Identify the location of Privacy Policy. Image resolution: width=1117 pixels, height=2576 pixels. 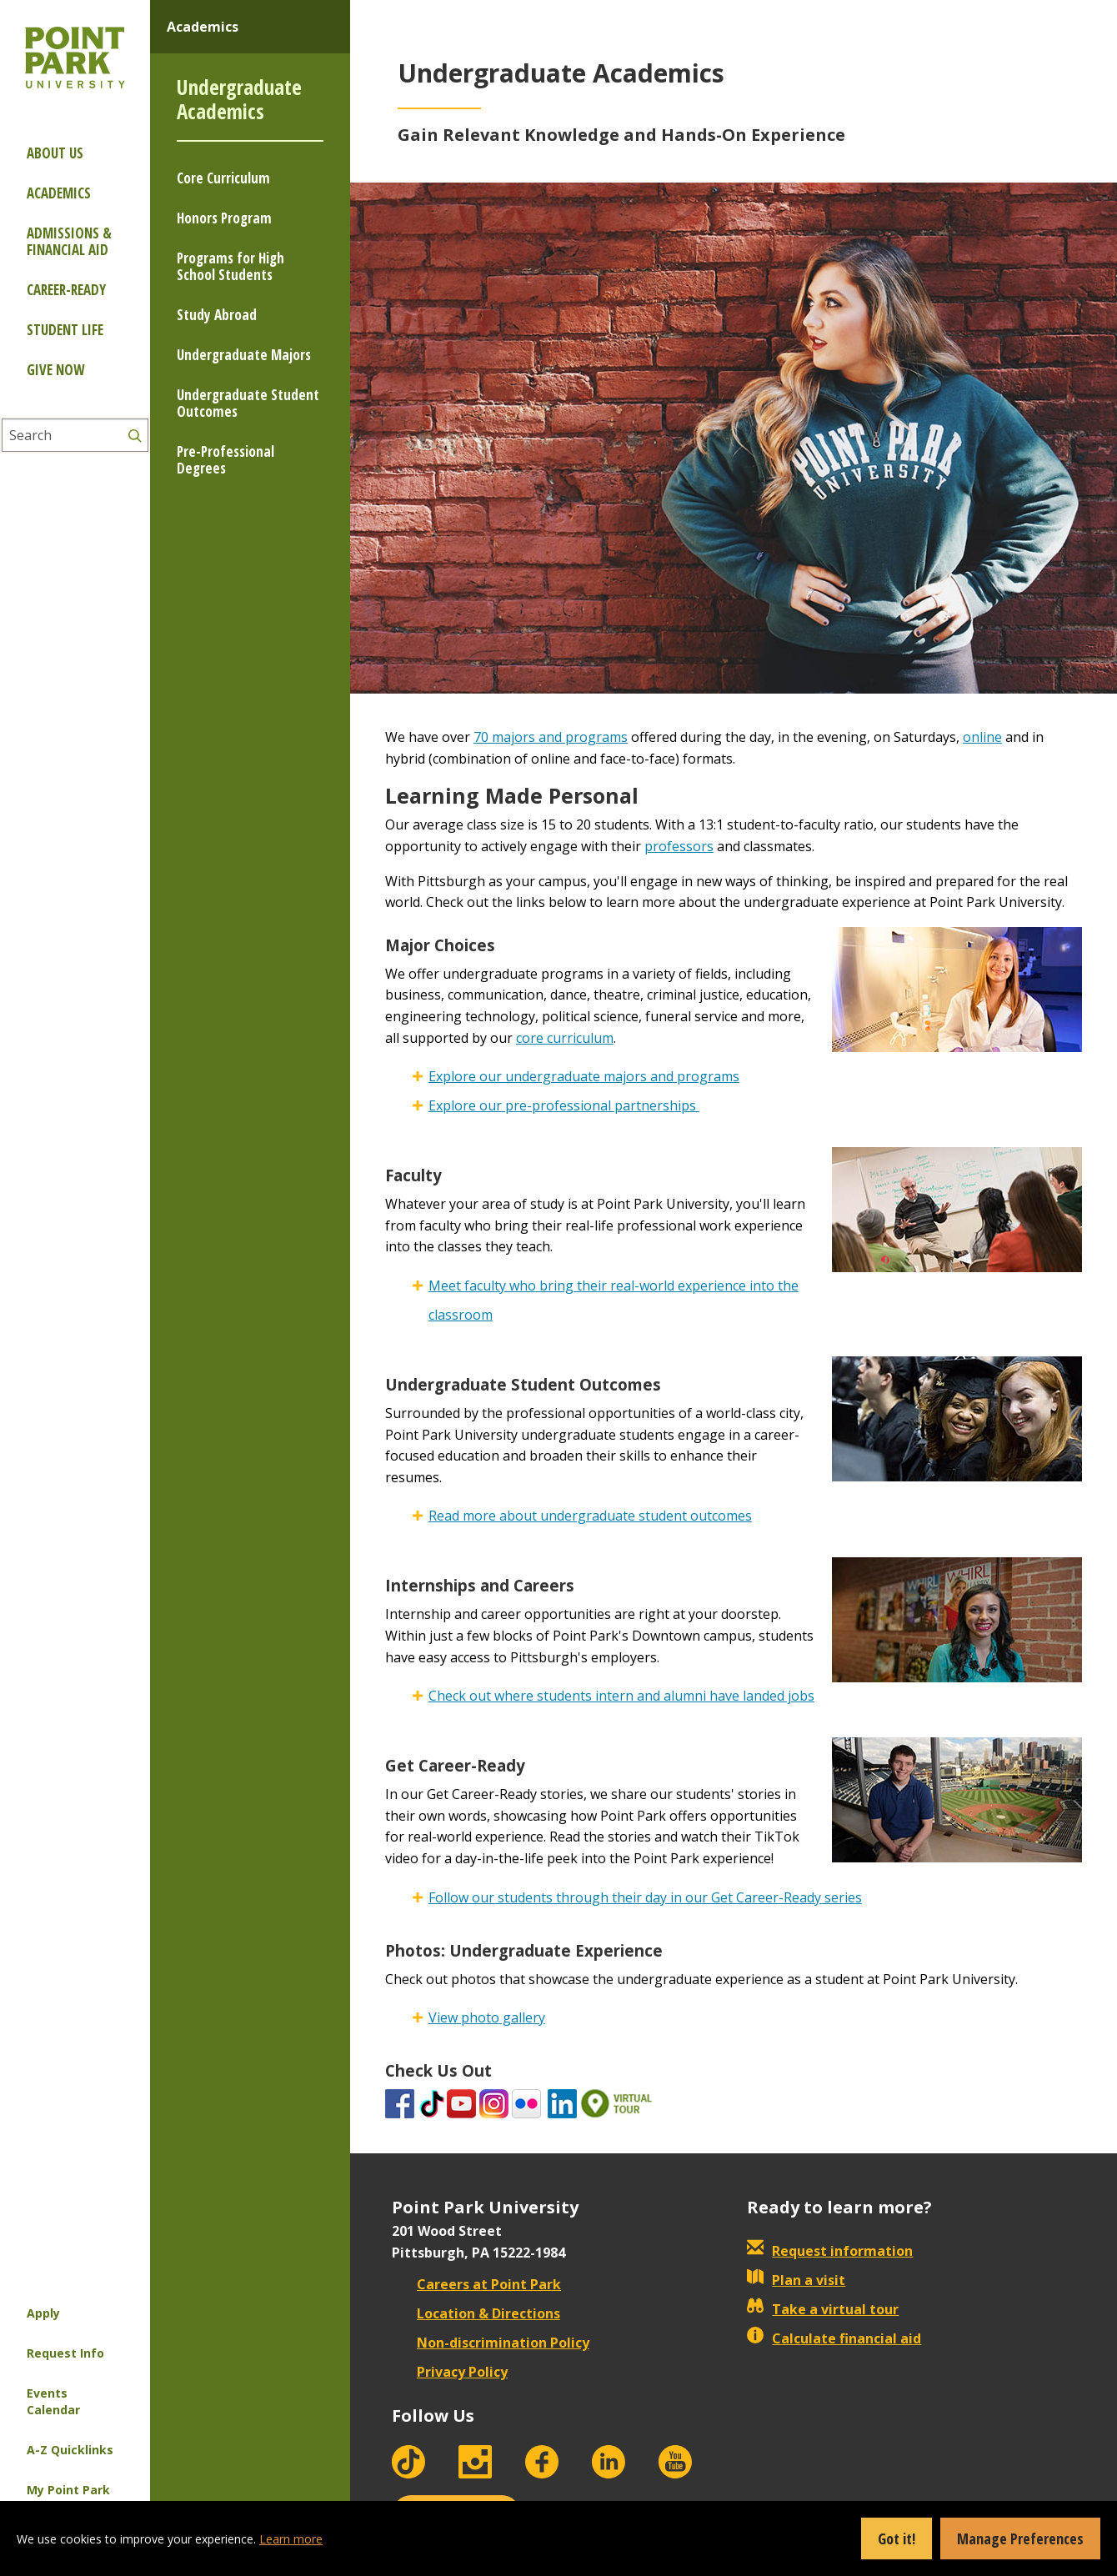
(450, 2372).